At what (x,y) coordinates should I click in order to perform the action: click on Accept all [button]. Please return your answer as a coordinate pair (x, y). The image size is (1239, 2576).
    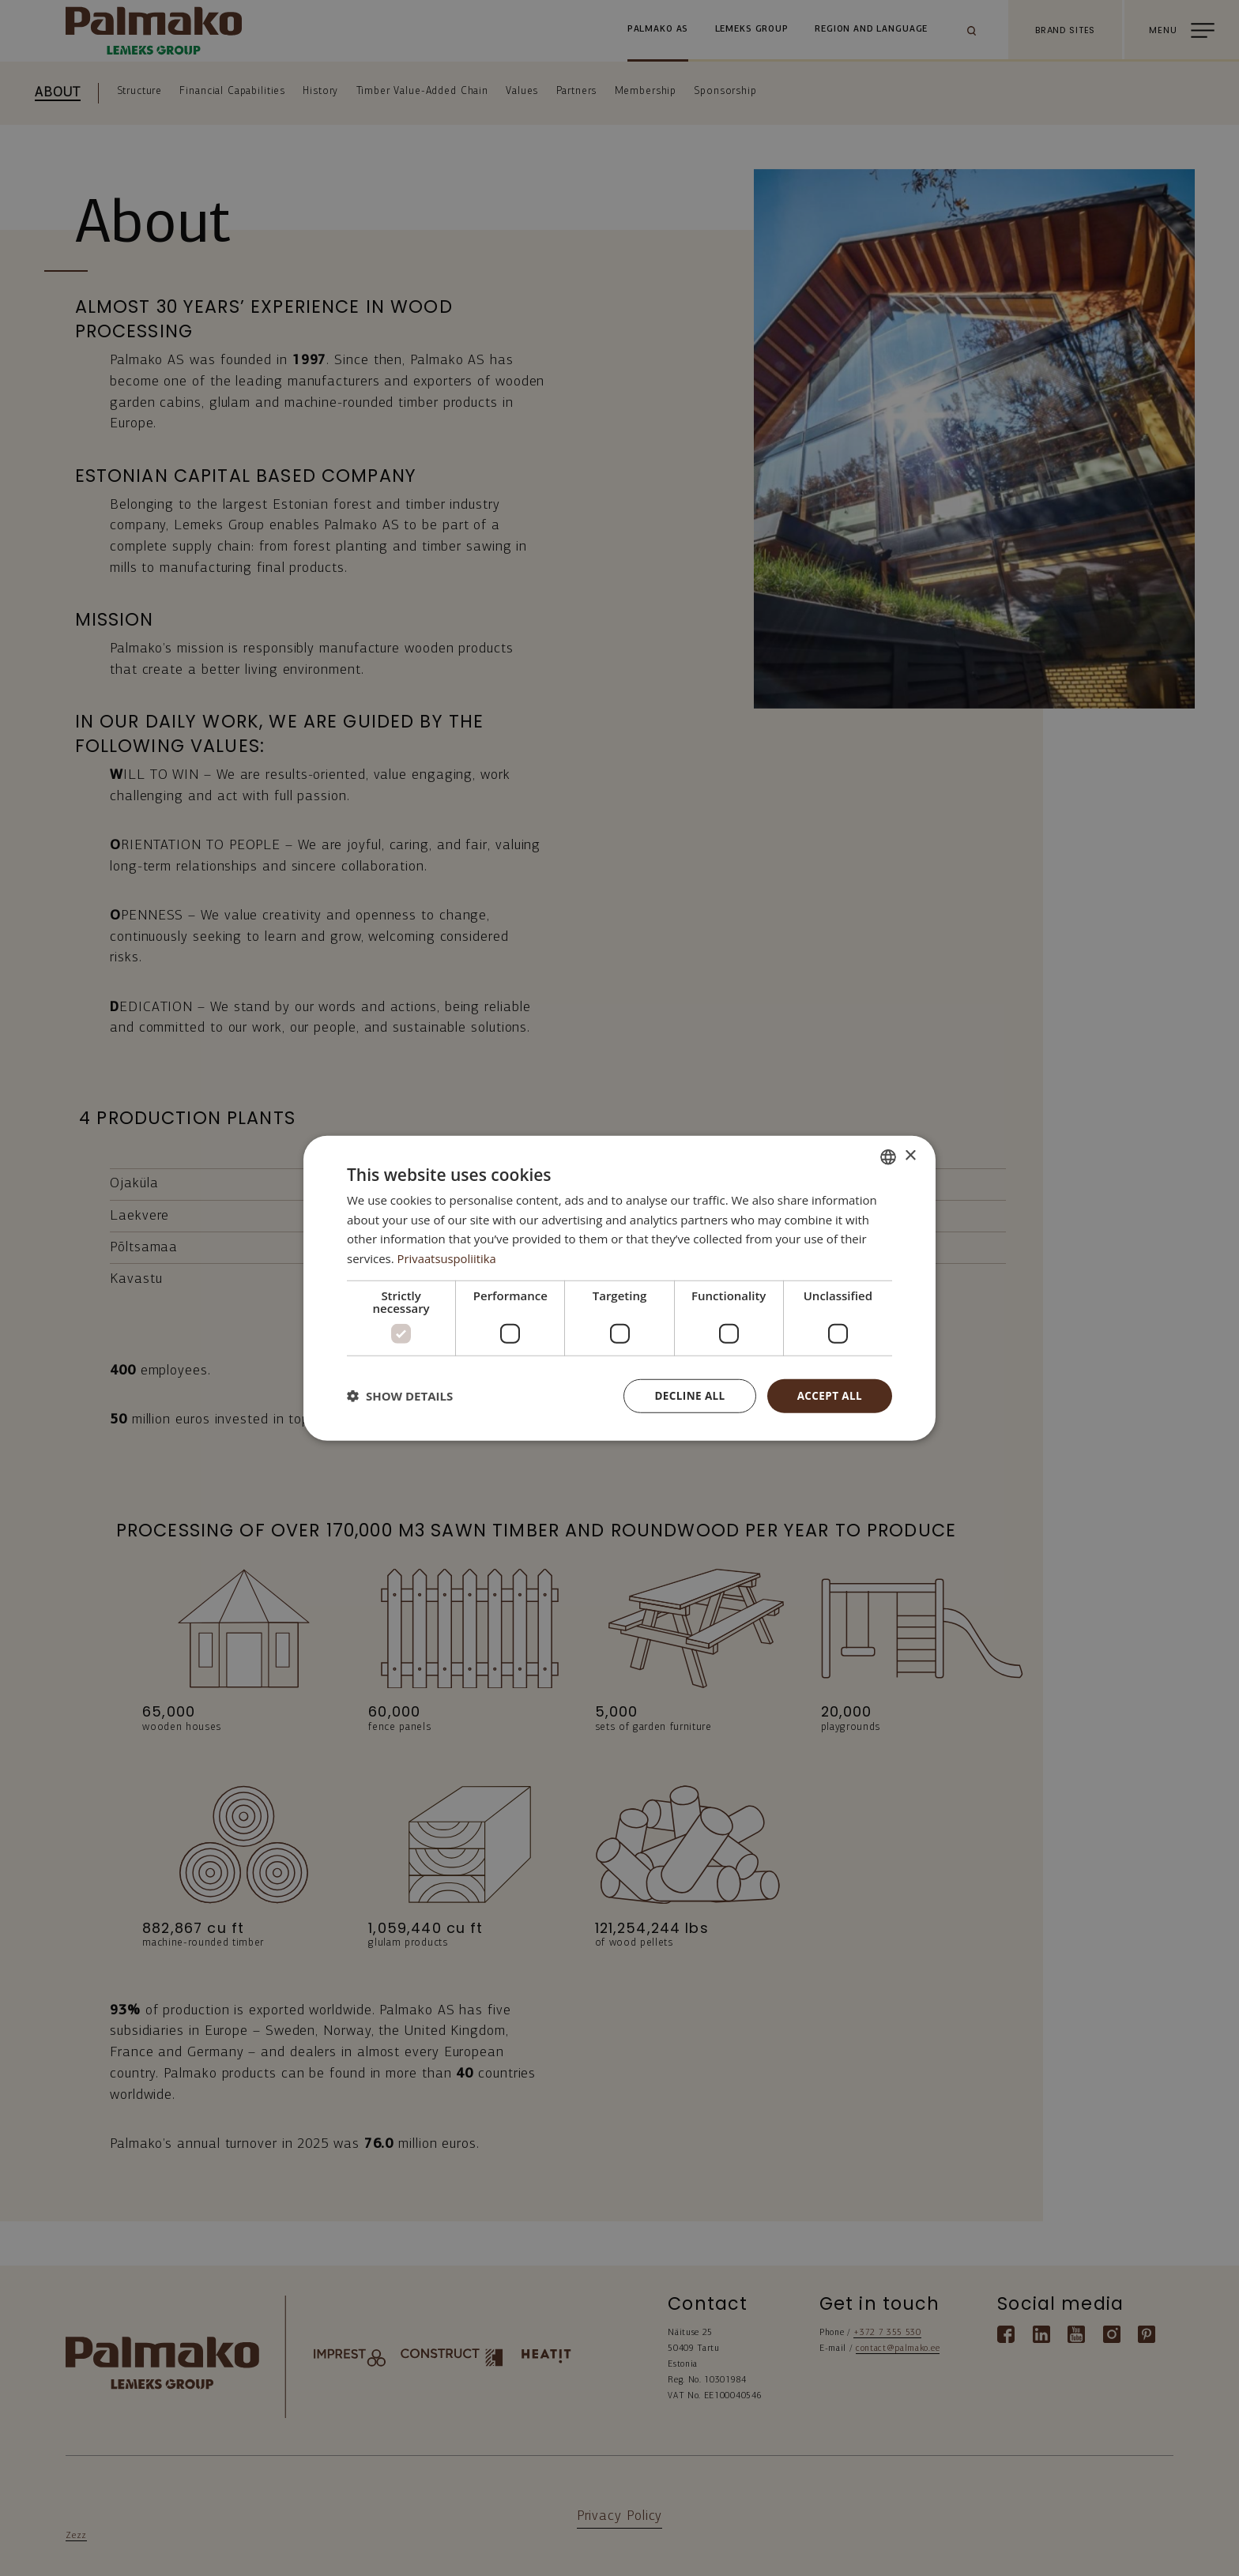
    Looking at the image, I should click on (828, 1395).